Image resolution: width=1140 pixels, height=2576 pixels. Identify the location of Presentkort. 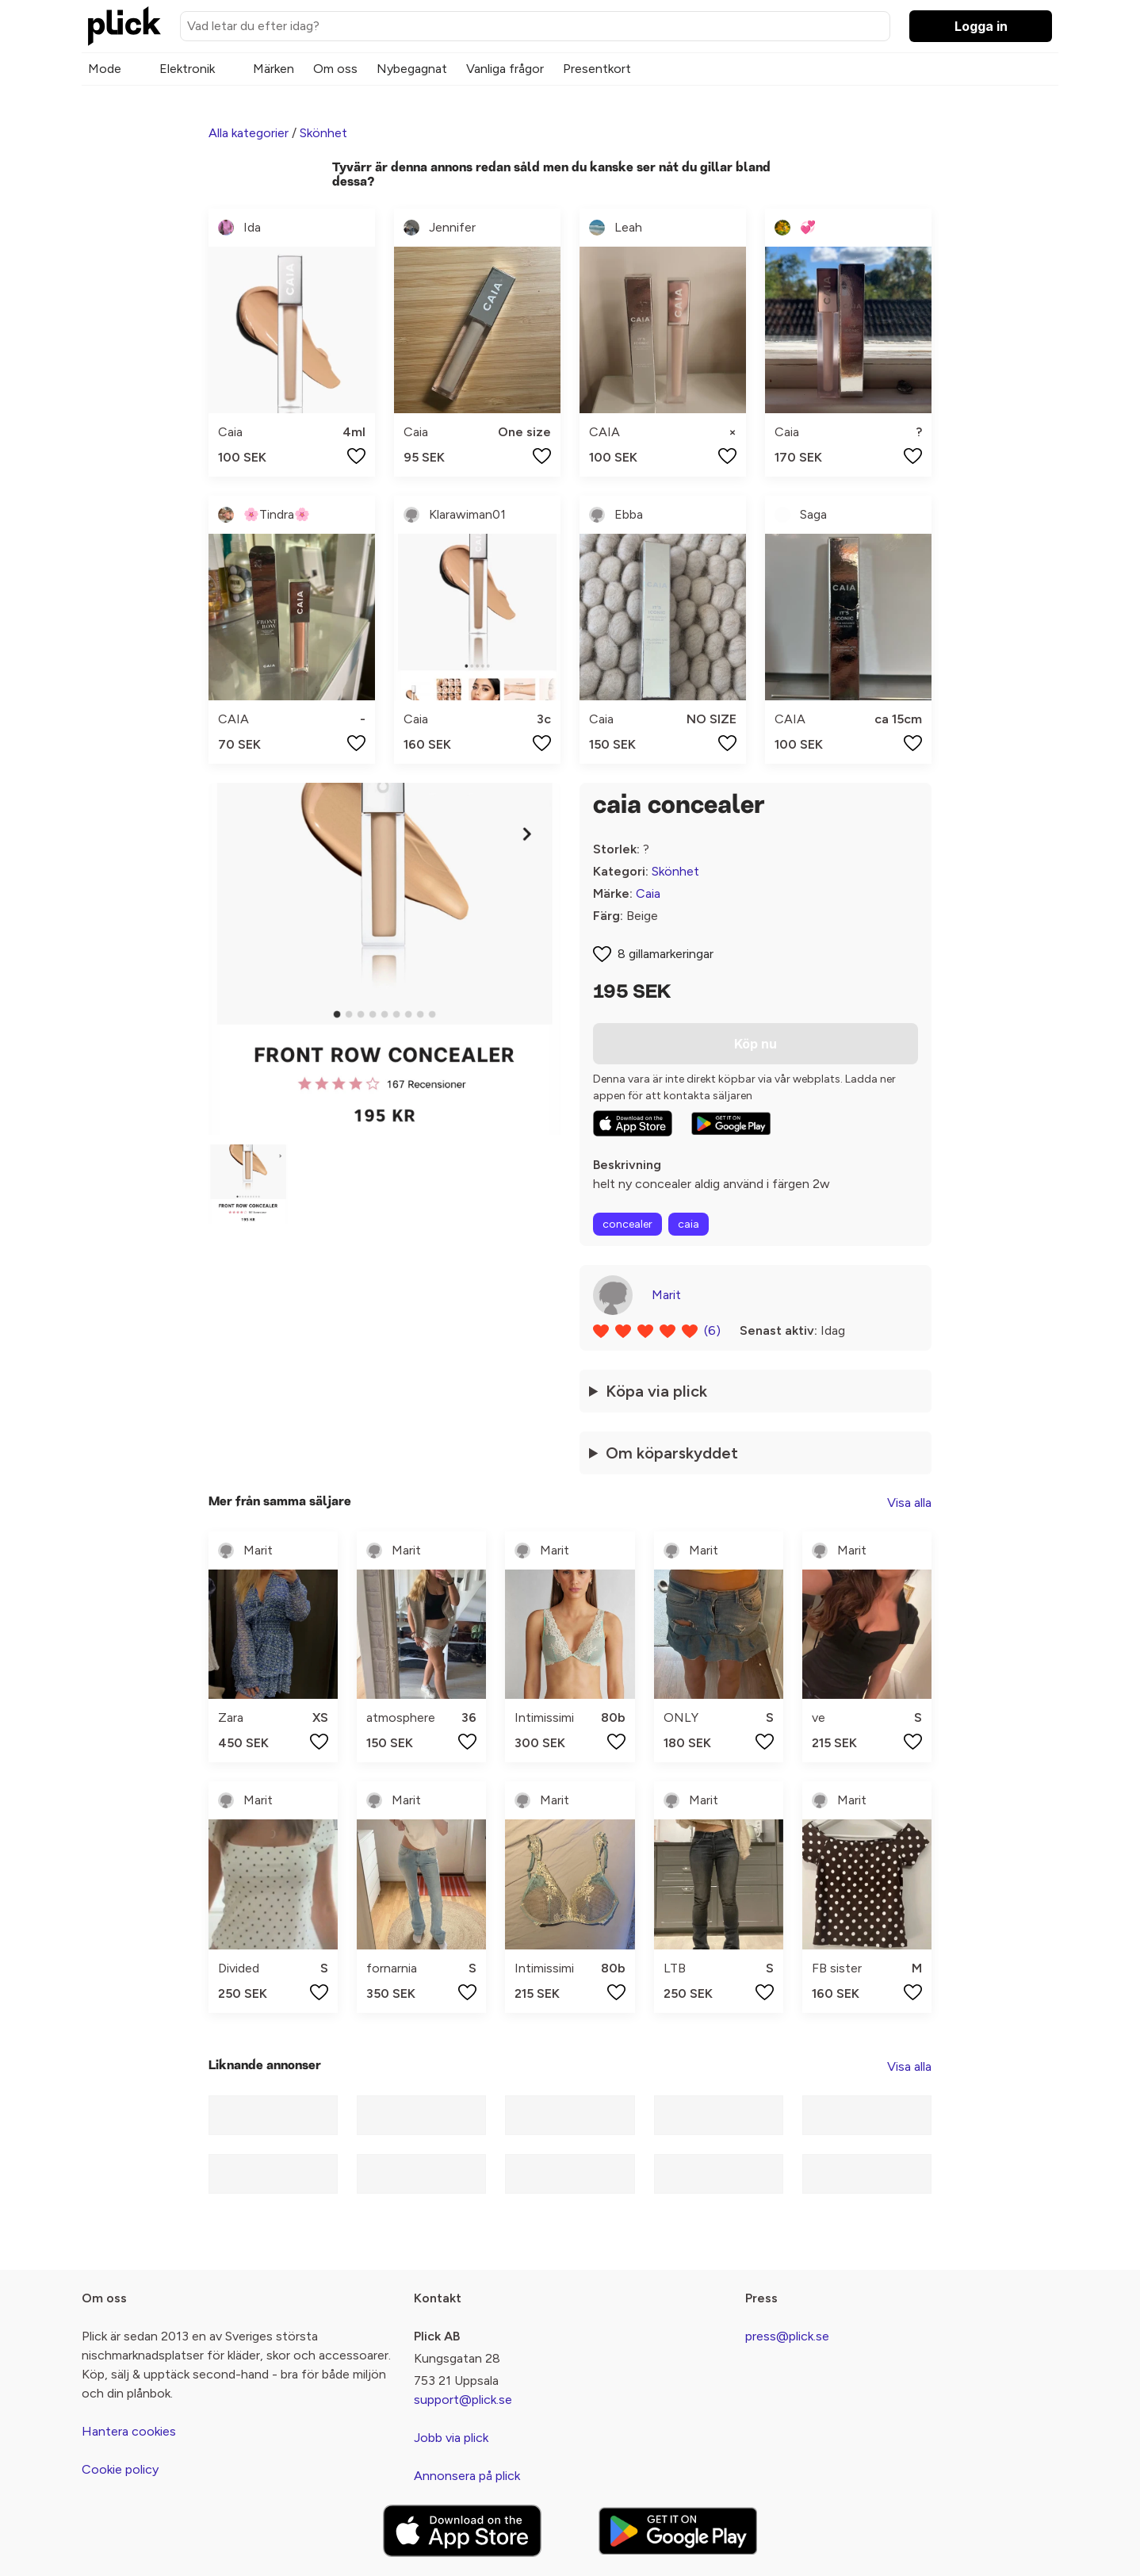
(597, 68).